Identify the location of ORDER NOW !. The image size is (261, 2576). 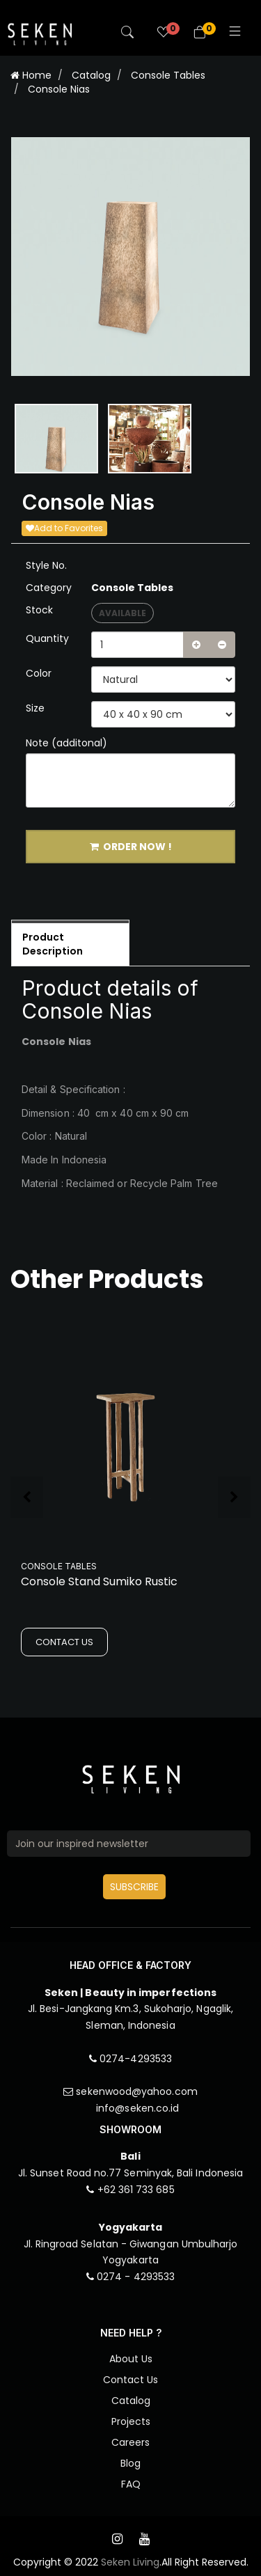
(131, 847).